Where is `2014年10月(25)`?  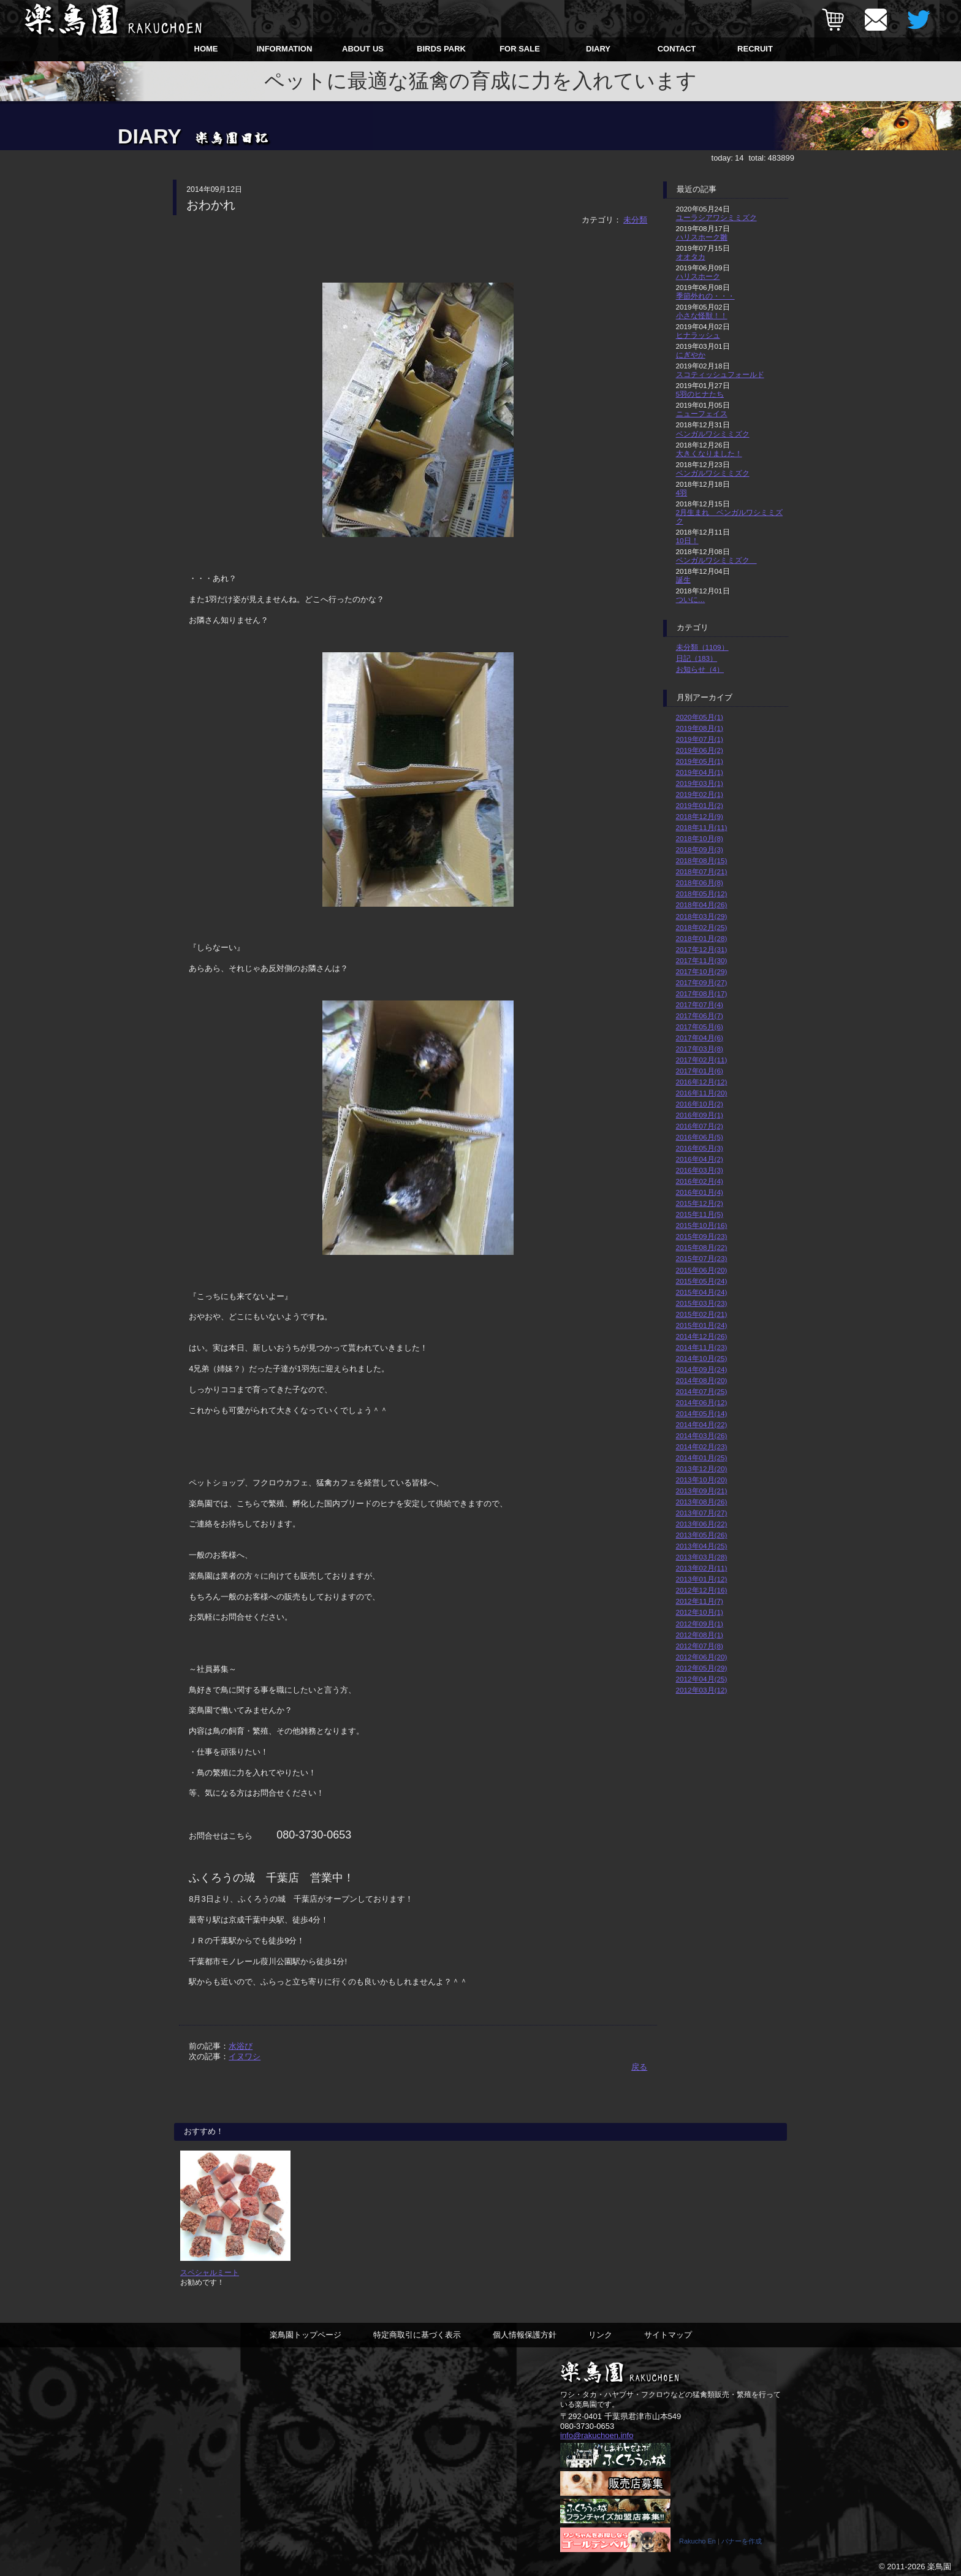
2014年10月(25) is located at coordinates (701, 1358).